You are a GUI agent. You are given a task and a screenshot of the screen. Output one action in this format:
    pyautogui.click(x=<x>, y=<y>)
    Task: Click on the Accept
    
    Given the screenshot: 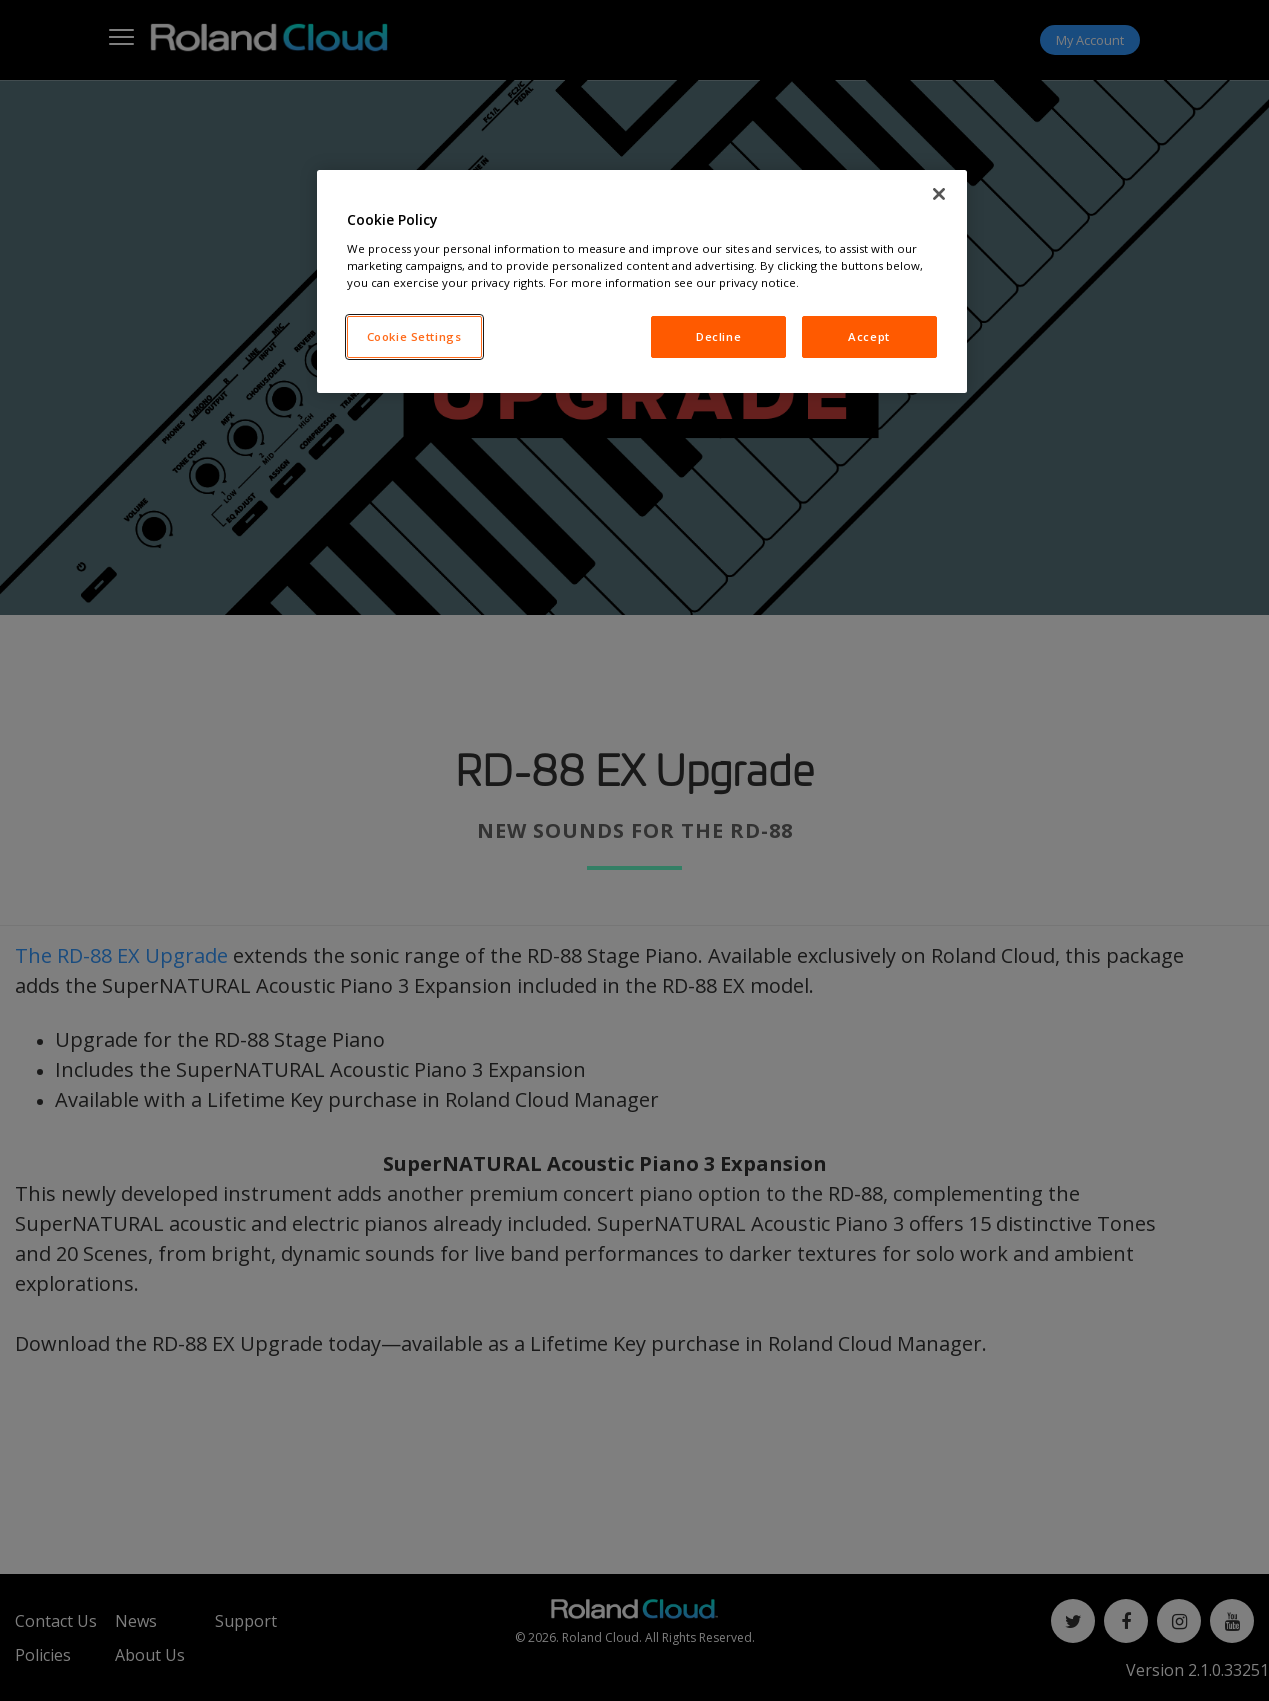 What is the action you would take?
    pyautogui.click(x=868, y=336)
    